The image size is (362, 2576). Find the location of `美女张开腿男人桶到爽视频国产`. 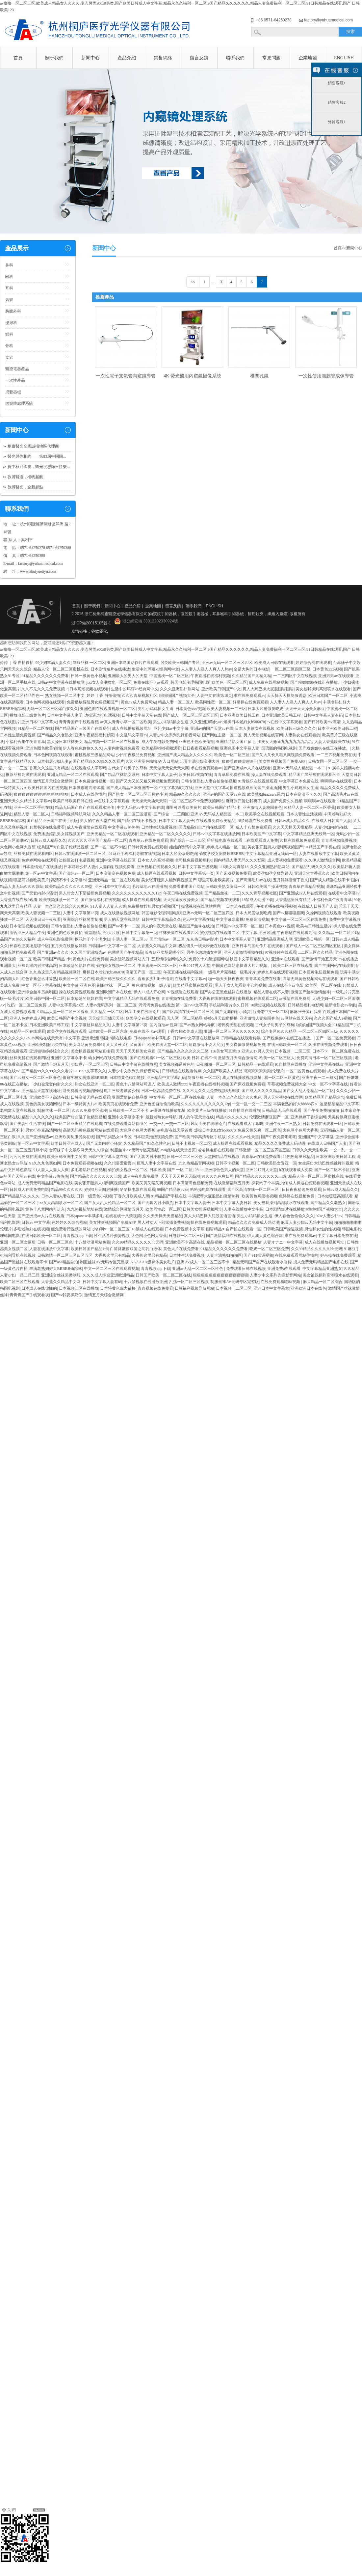

美女张开腿男人桶到爽视频国产 is located at coordinates (275, 847).